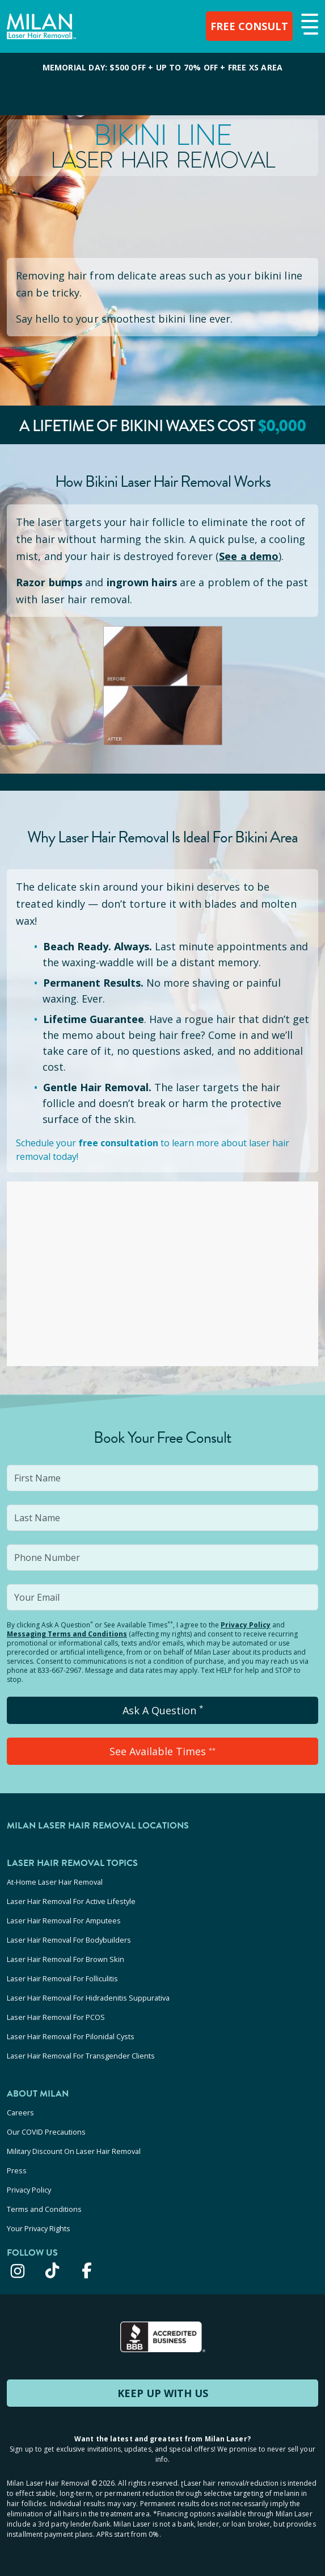 The height and width of the screenshot is (2576, 325). I want to click on Laser Hair Removal For Bodybuilders, so click(69, 1940).